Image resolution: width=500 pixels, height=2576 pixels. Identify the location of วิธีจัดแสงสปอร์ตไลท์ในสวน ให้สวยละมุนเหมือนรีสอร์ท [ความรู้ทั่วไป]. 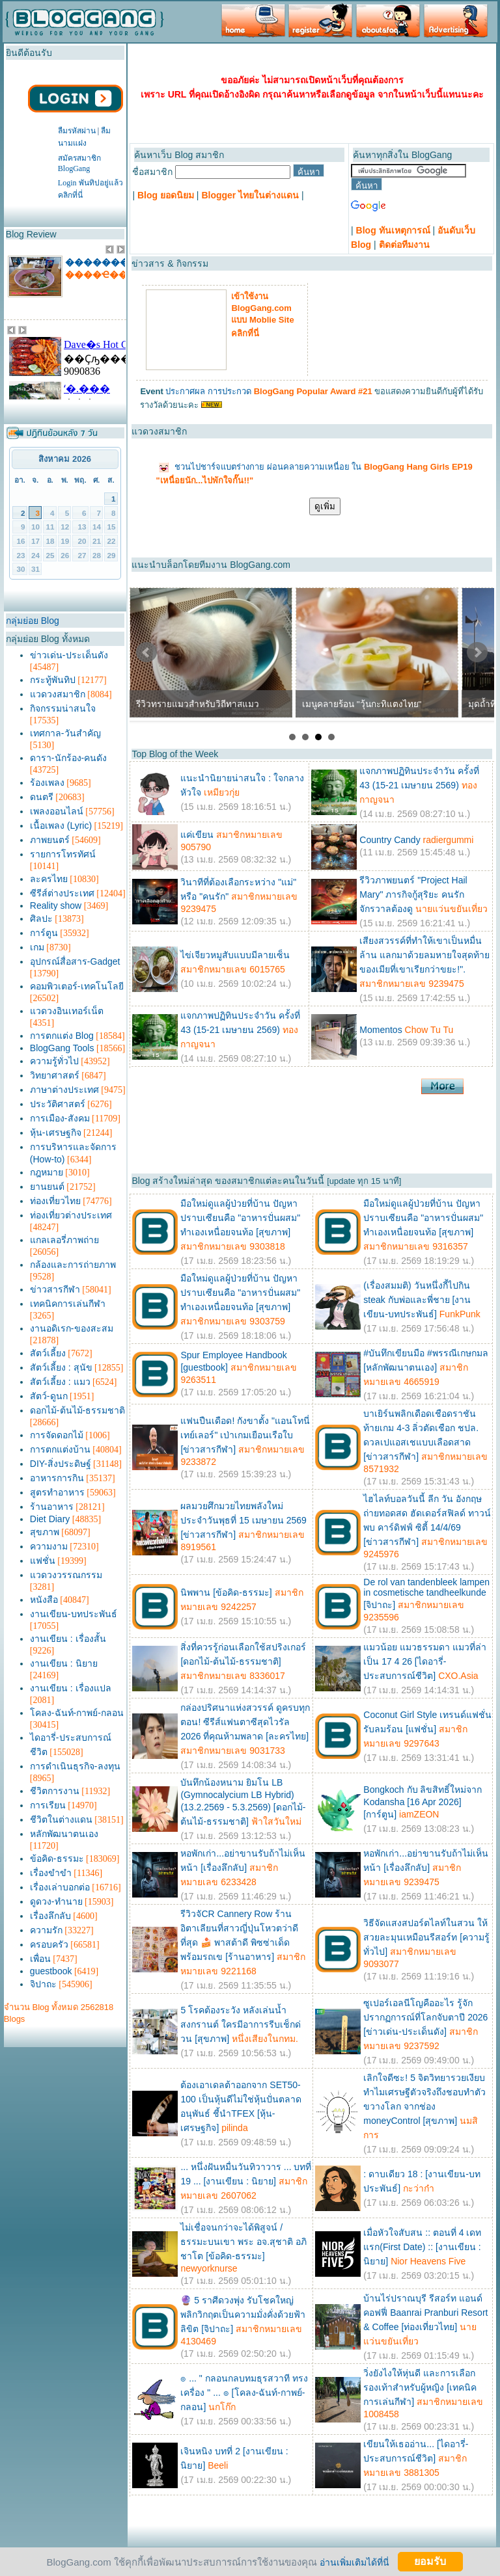
(426, 1937).